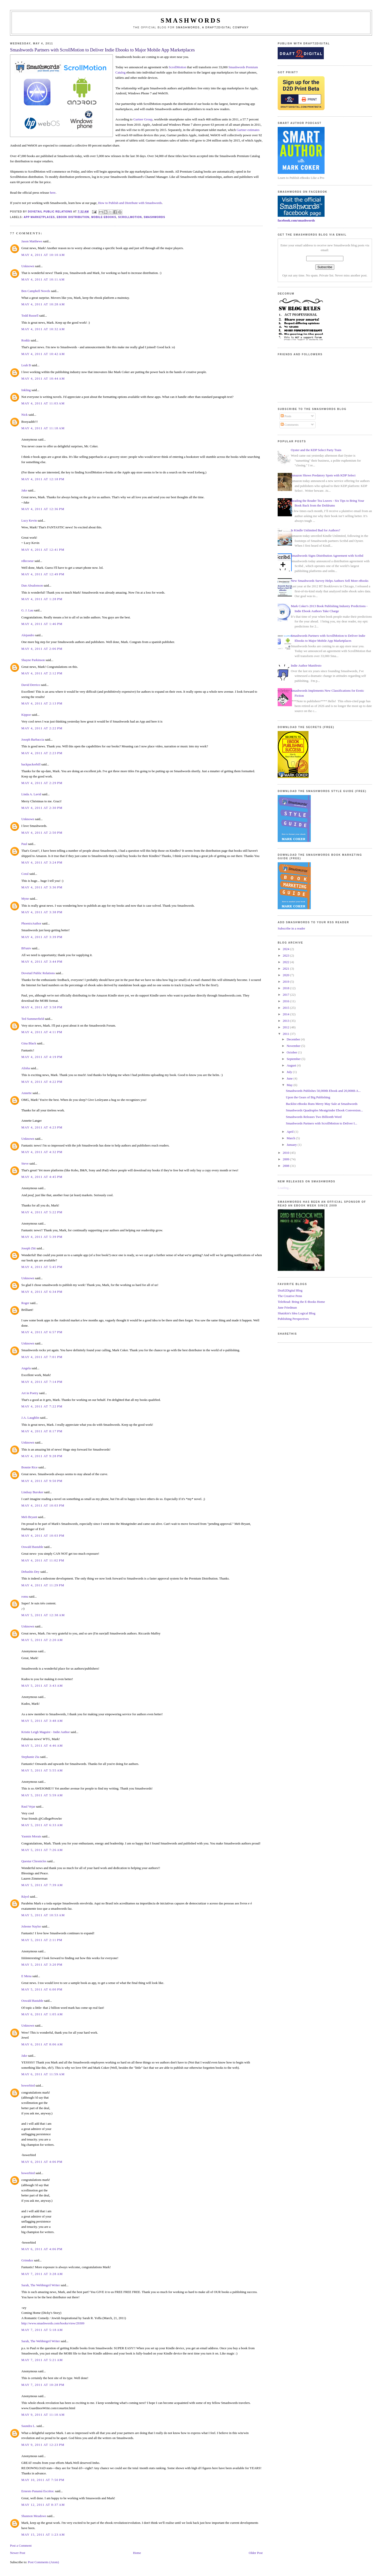 The width and height of the screenshot is (382, 2576). What do you see at coordinates (42, 1505) in the screenshot?
I see `May 4, 2011 at 10:03 PM` at bounding box center [42, 1505].